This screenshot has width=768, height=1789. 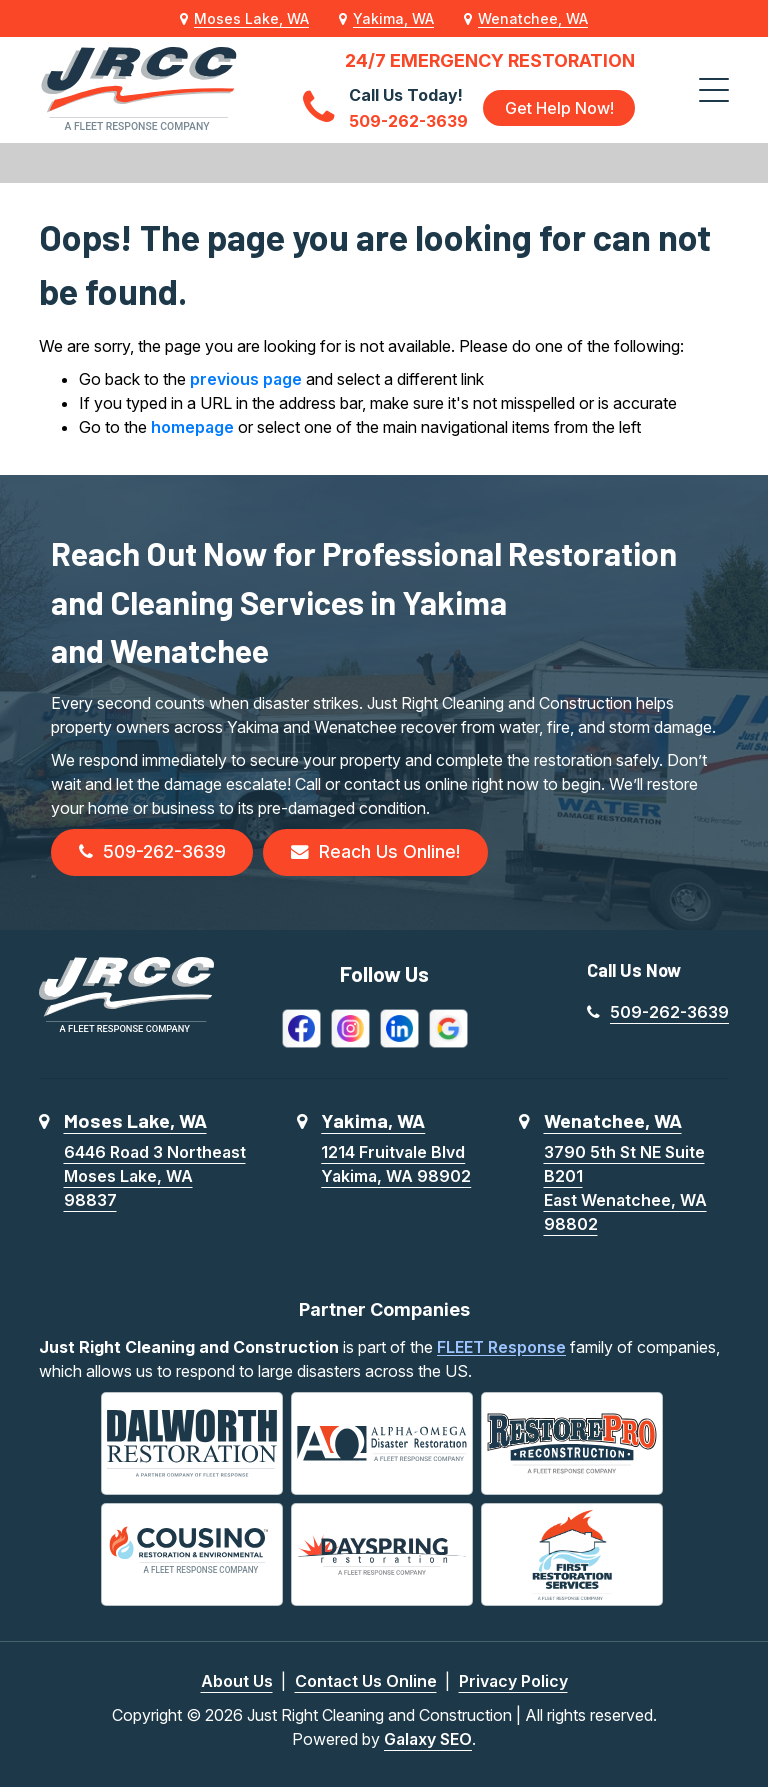 I want to click on 6446 Road 3 NortheastMoses Lake, WA 98837, so click(x=155, y=1177).